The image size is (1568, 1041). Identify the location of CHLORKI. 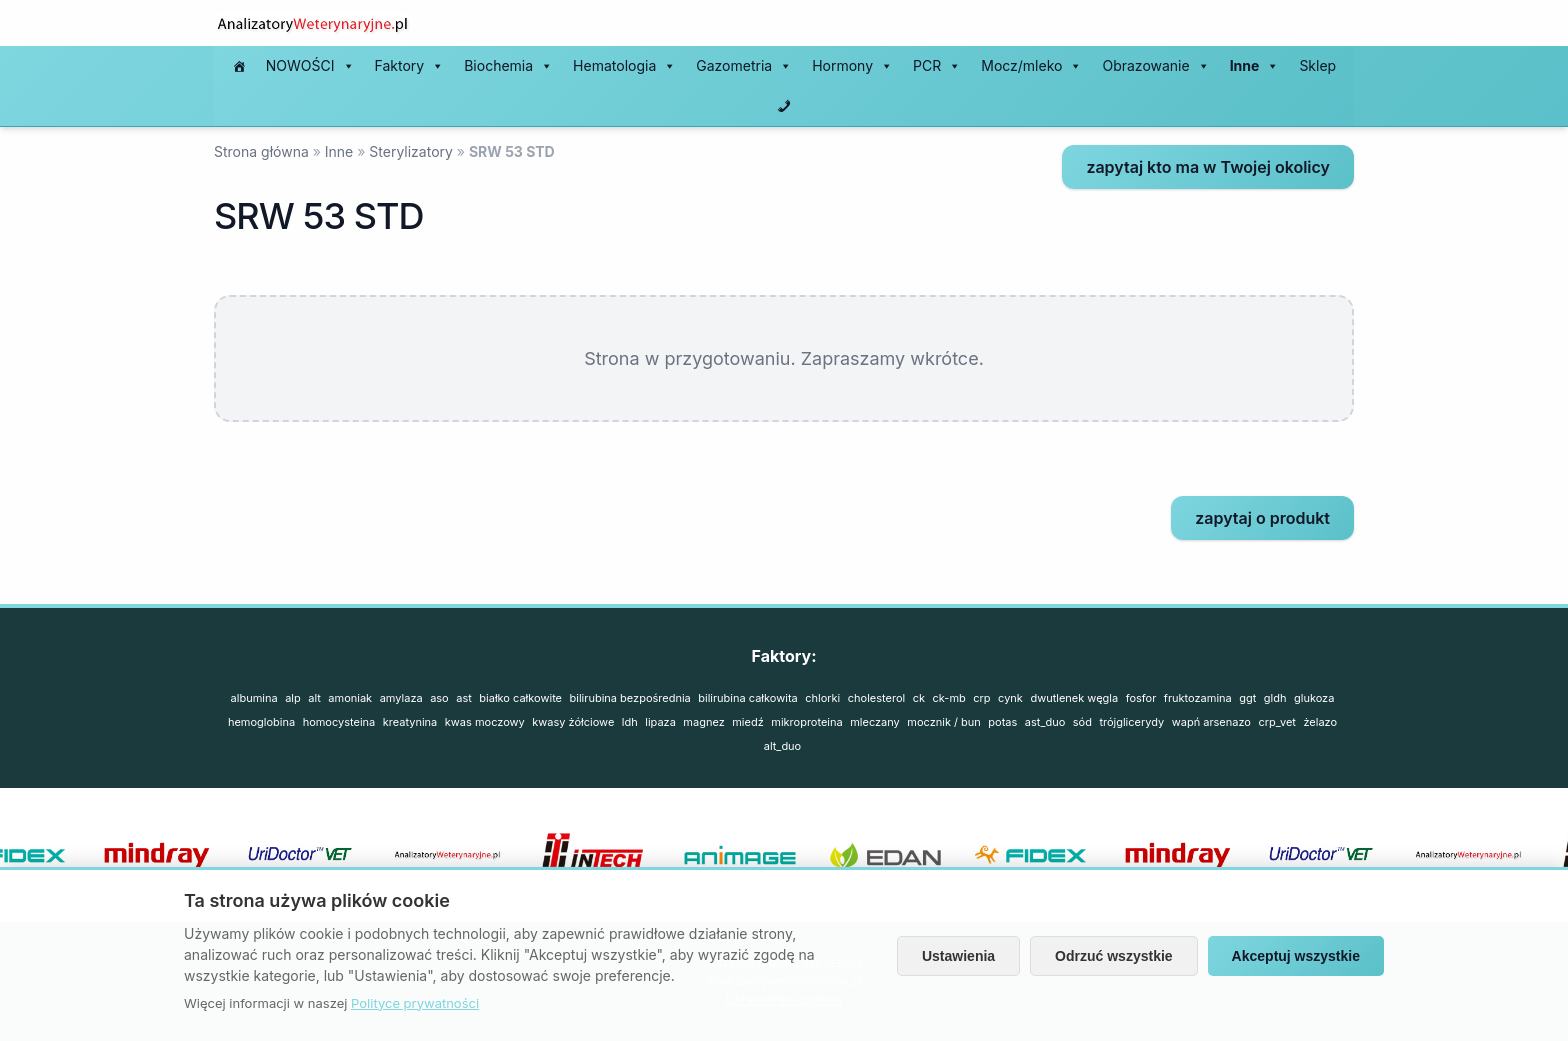
(822, 698).